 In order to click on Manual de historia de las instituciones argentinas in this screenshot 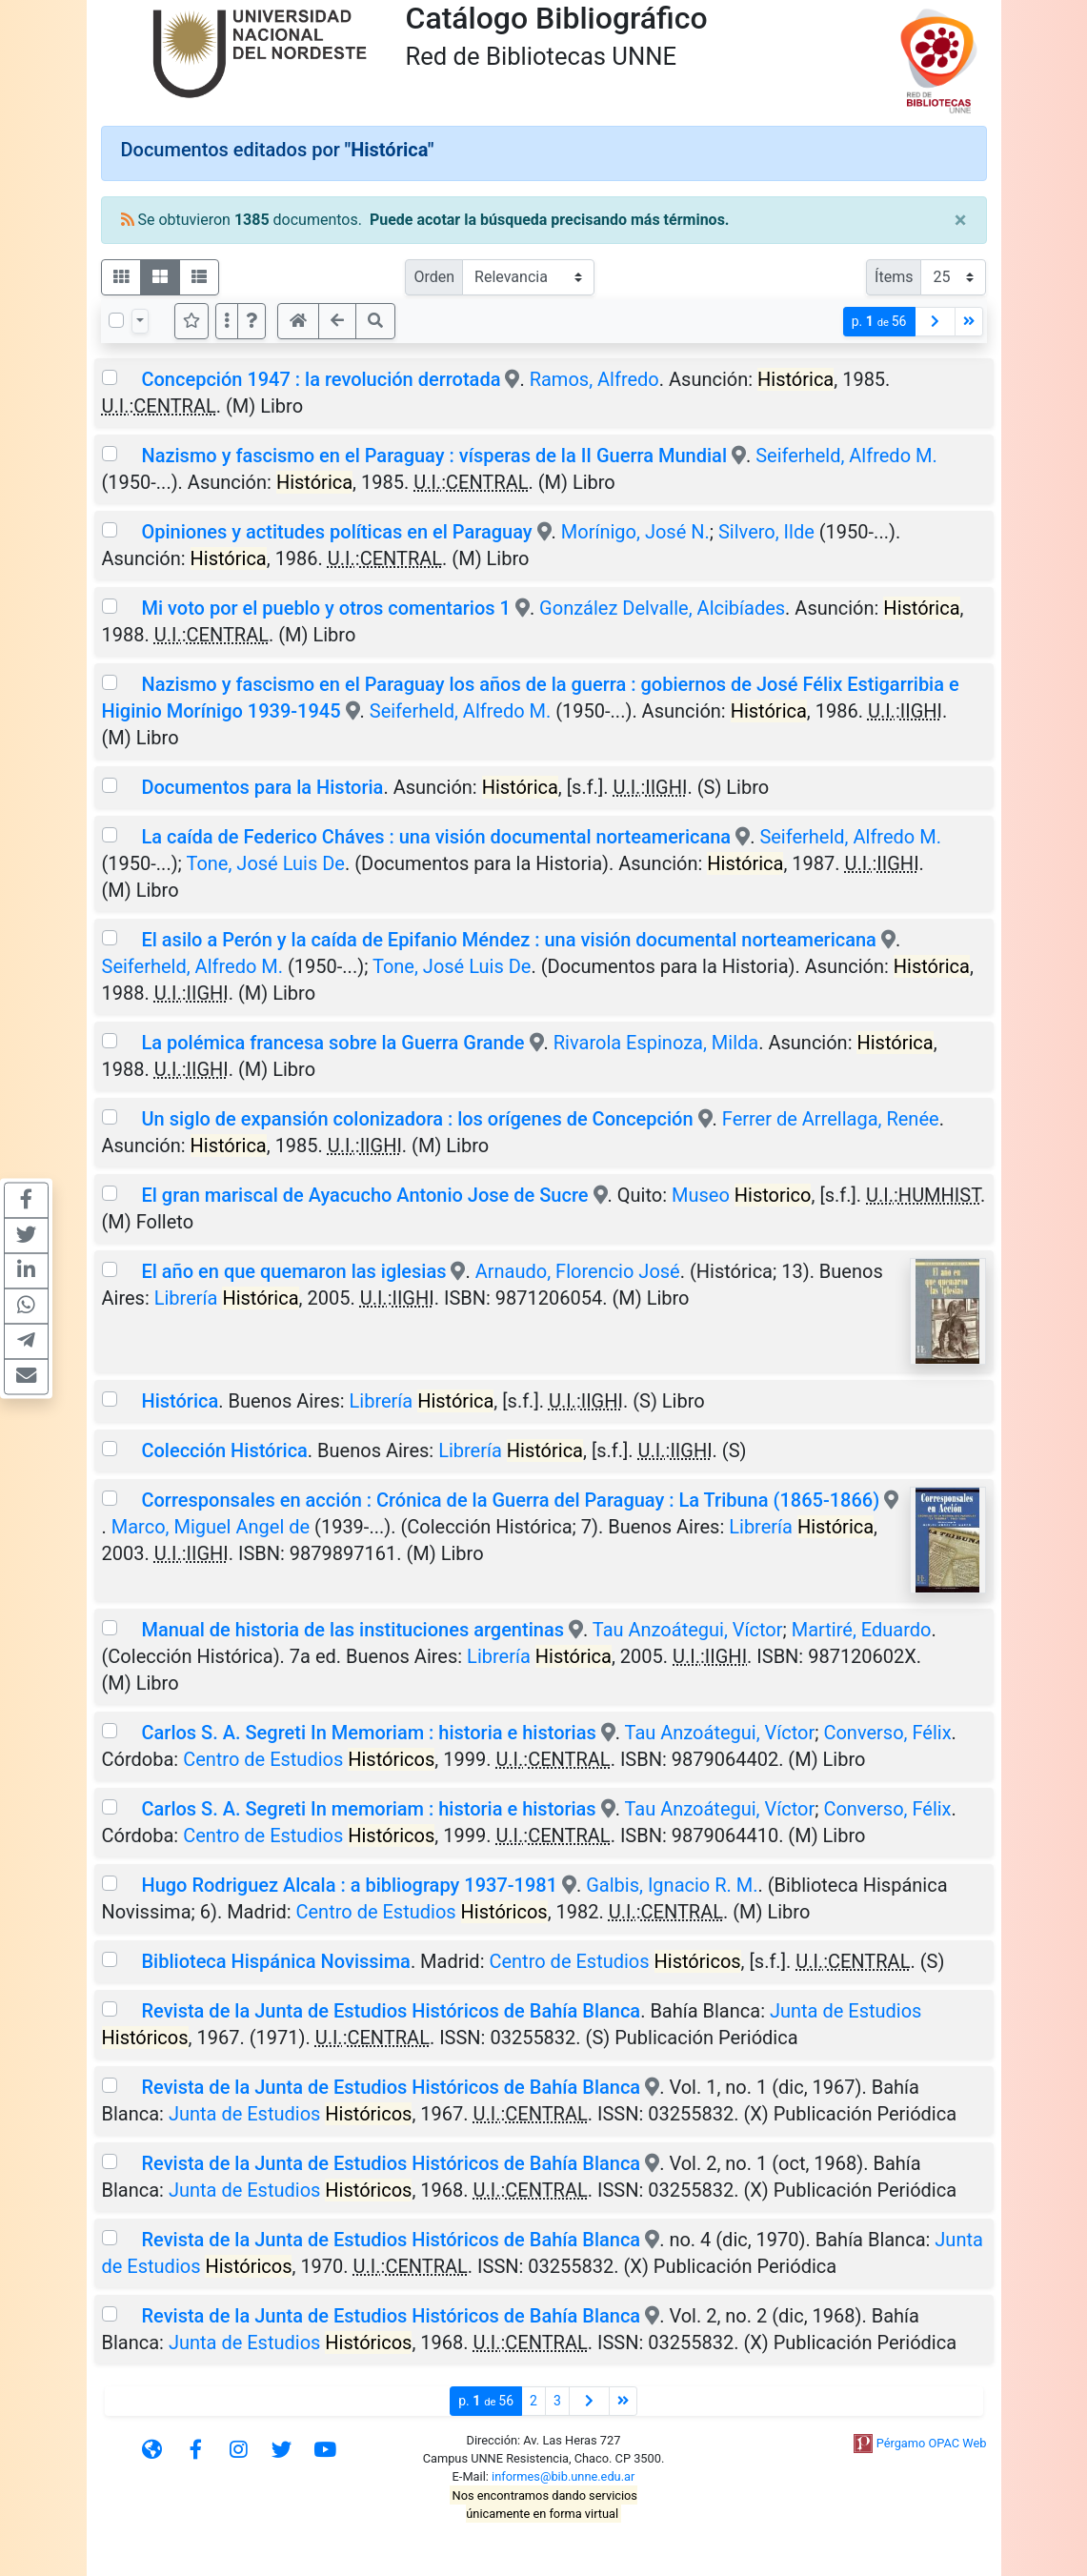, I will do `click(352, 1629)`.